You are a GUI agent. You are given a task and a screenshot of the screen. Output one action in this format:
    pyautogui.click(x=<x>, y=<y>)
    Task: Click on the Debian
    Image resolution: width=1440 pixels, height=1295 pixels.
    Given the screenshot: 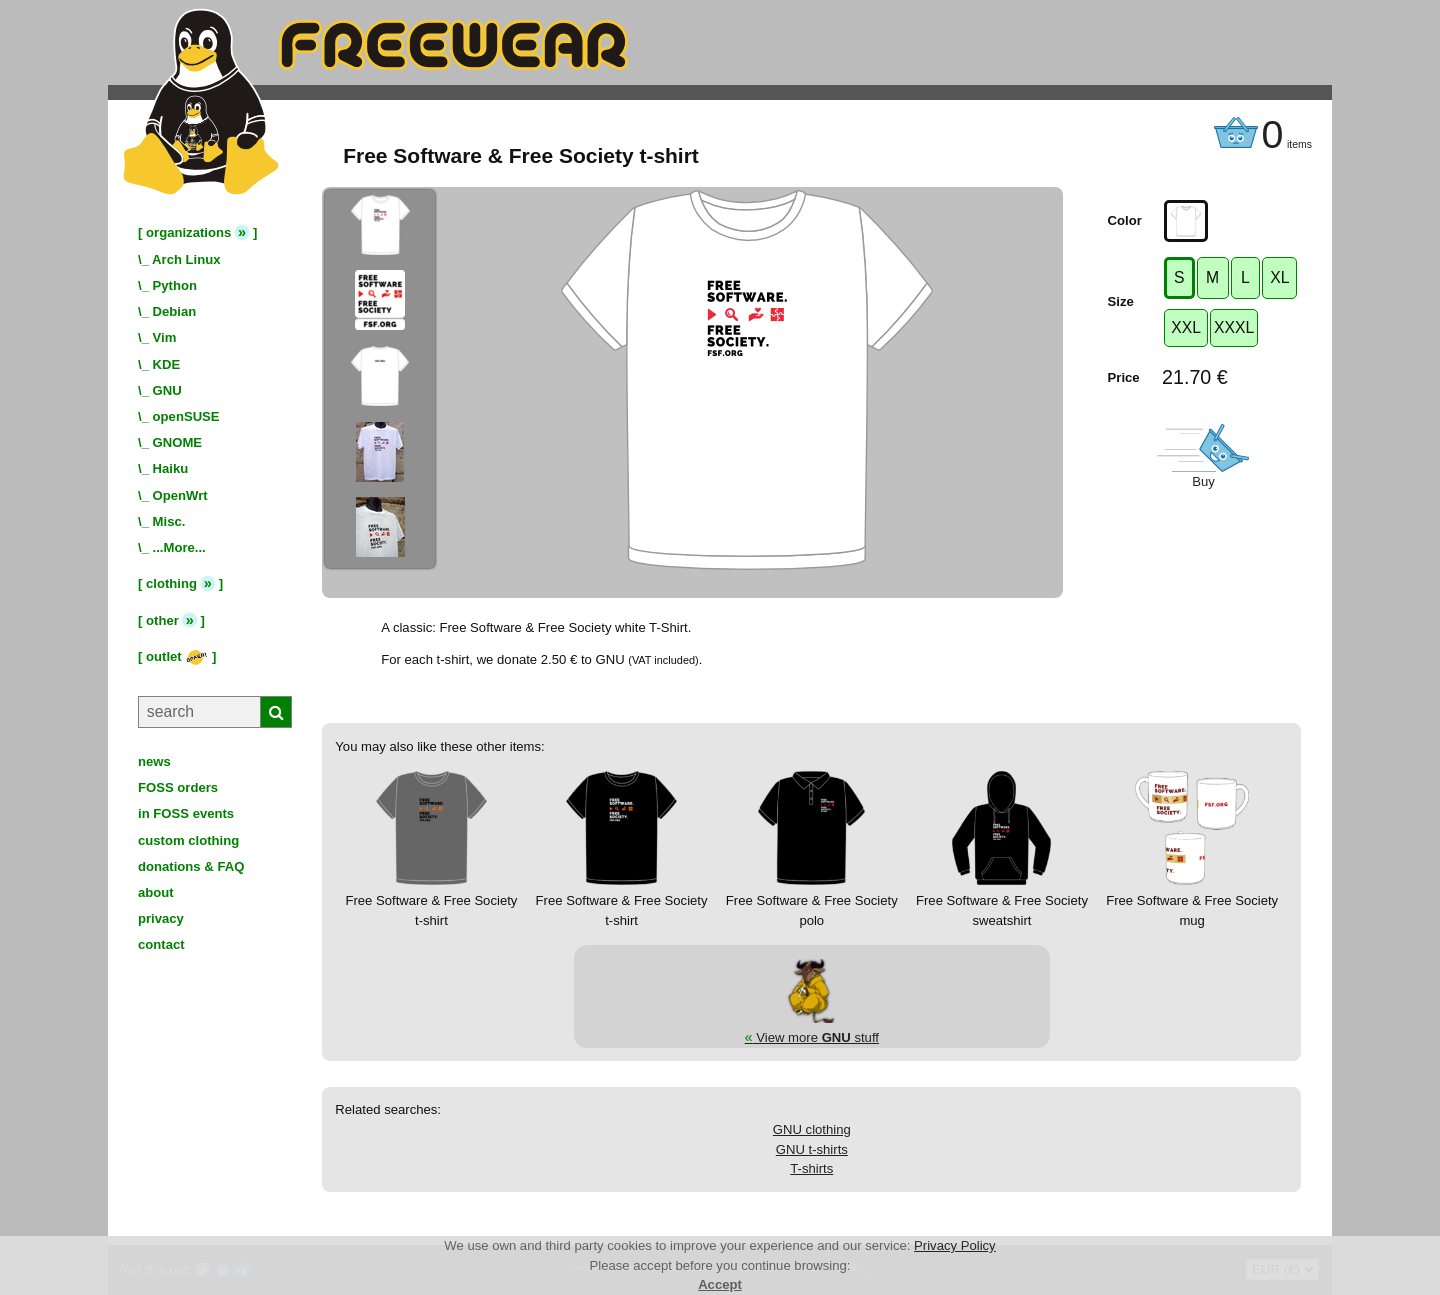 What is the action you would take?
    pyautogui.click(x=175, y=311)
    